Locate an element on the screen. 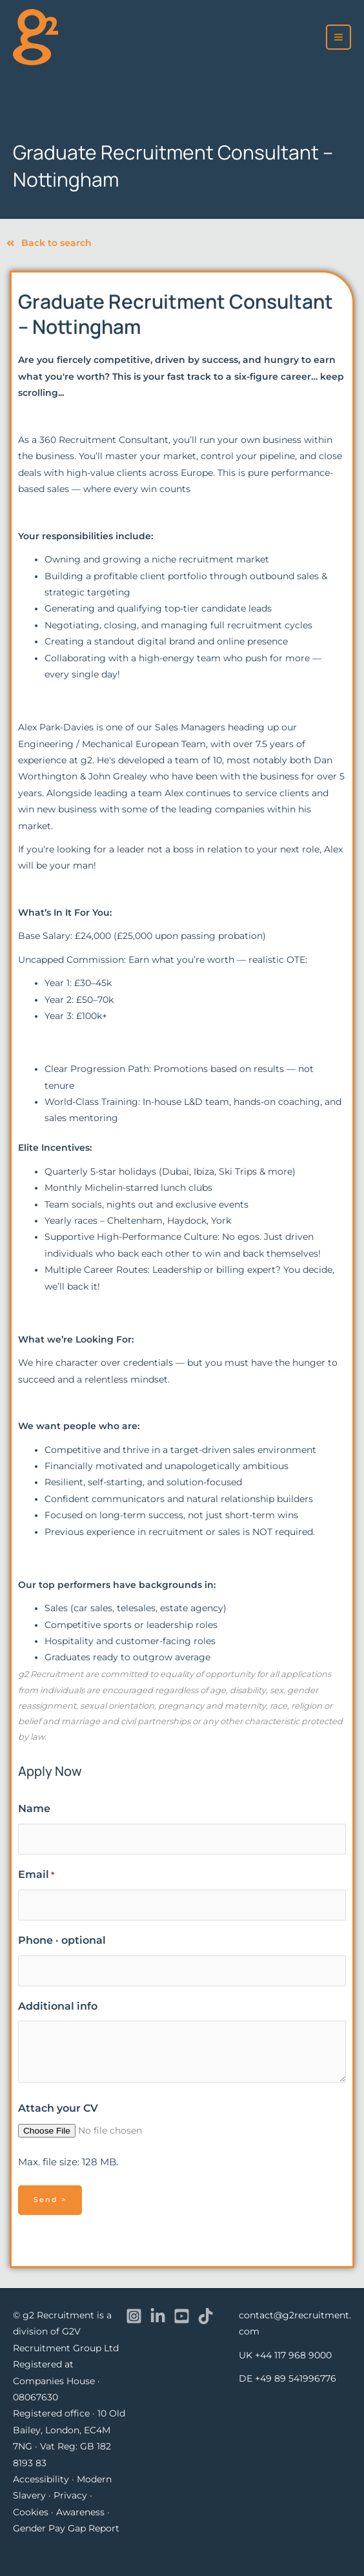 The height and width of the screenshot is (2576, 364). Cookies is located at coordinates (30, 2512).